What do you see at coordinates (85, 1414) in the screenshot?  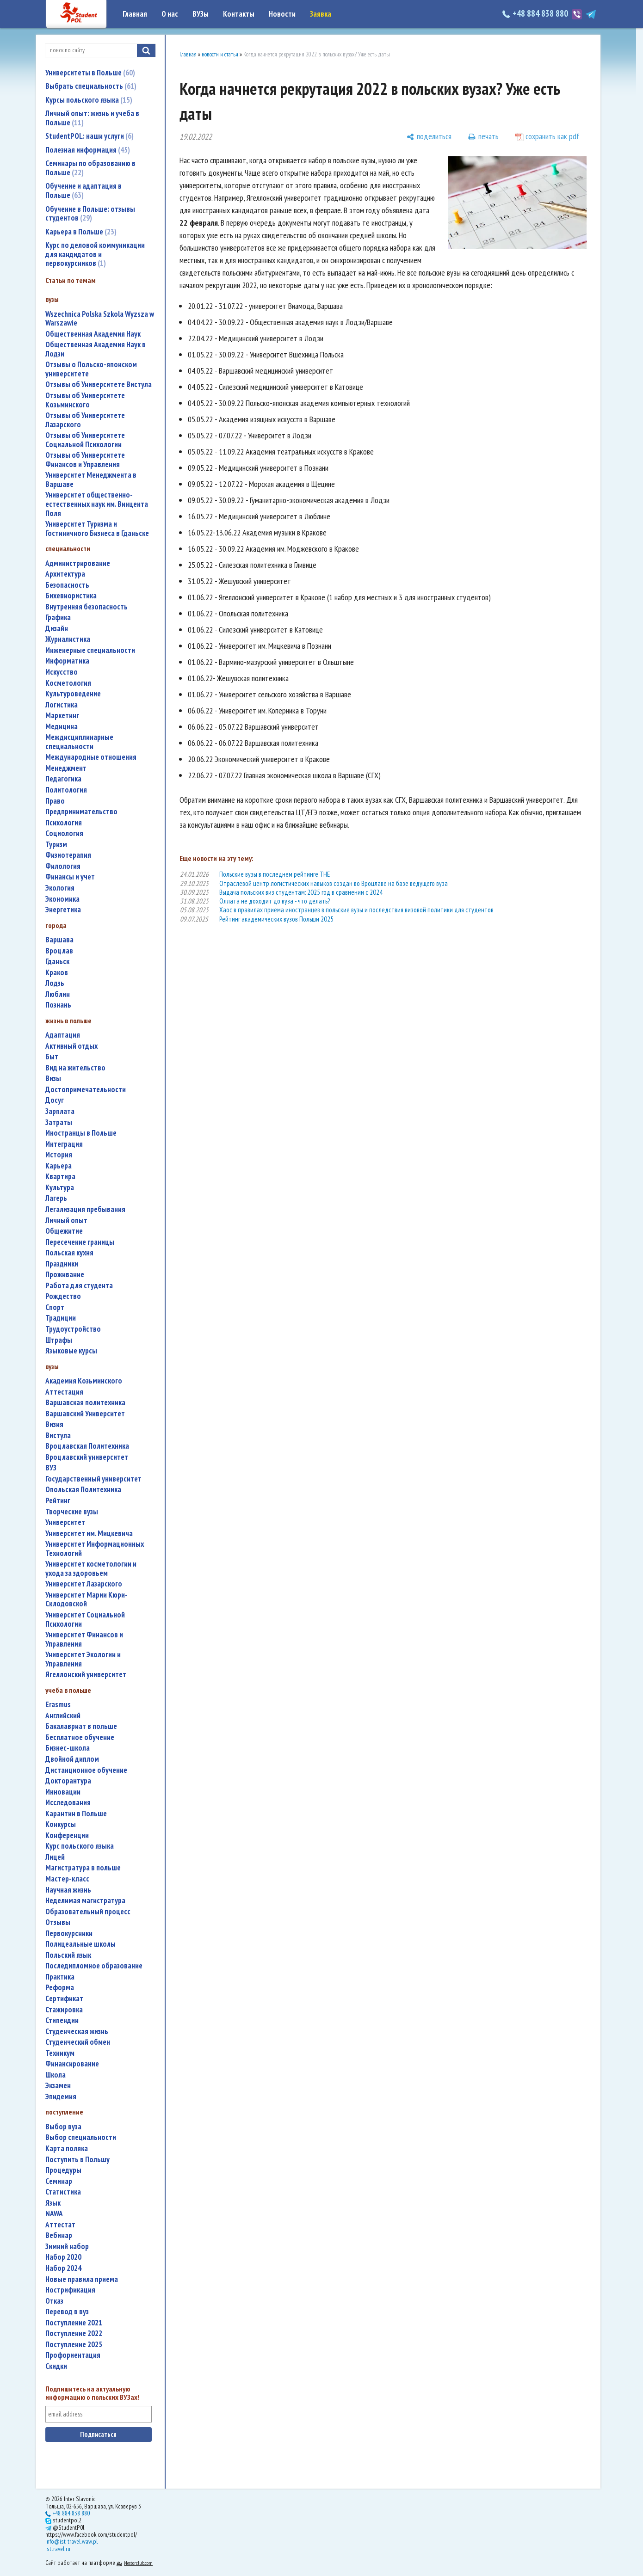 I see `Варшавский Университет` at bounding box center [85, 1414].